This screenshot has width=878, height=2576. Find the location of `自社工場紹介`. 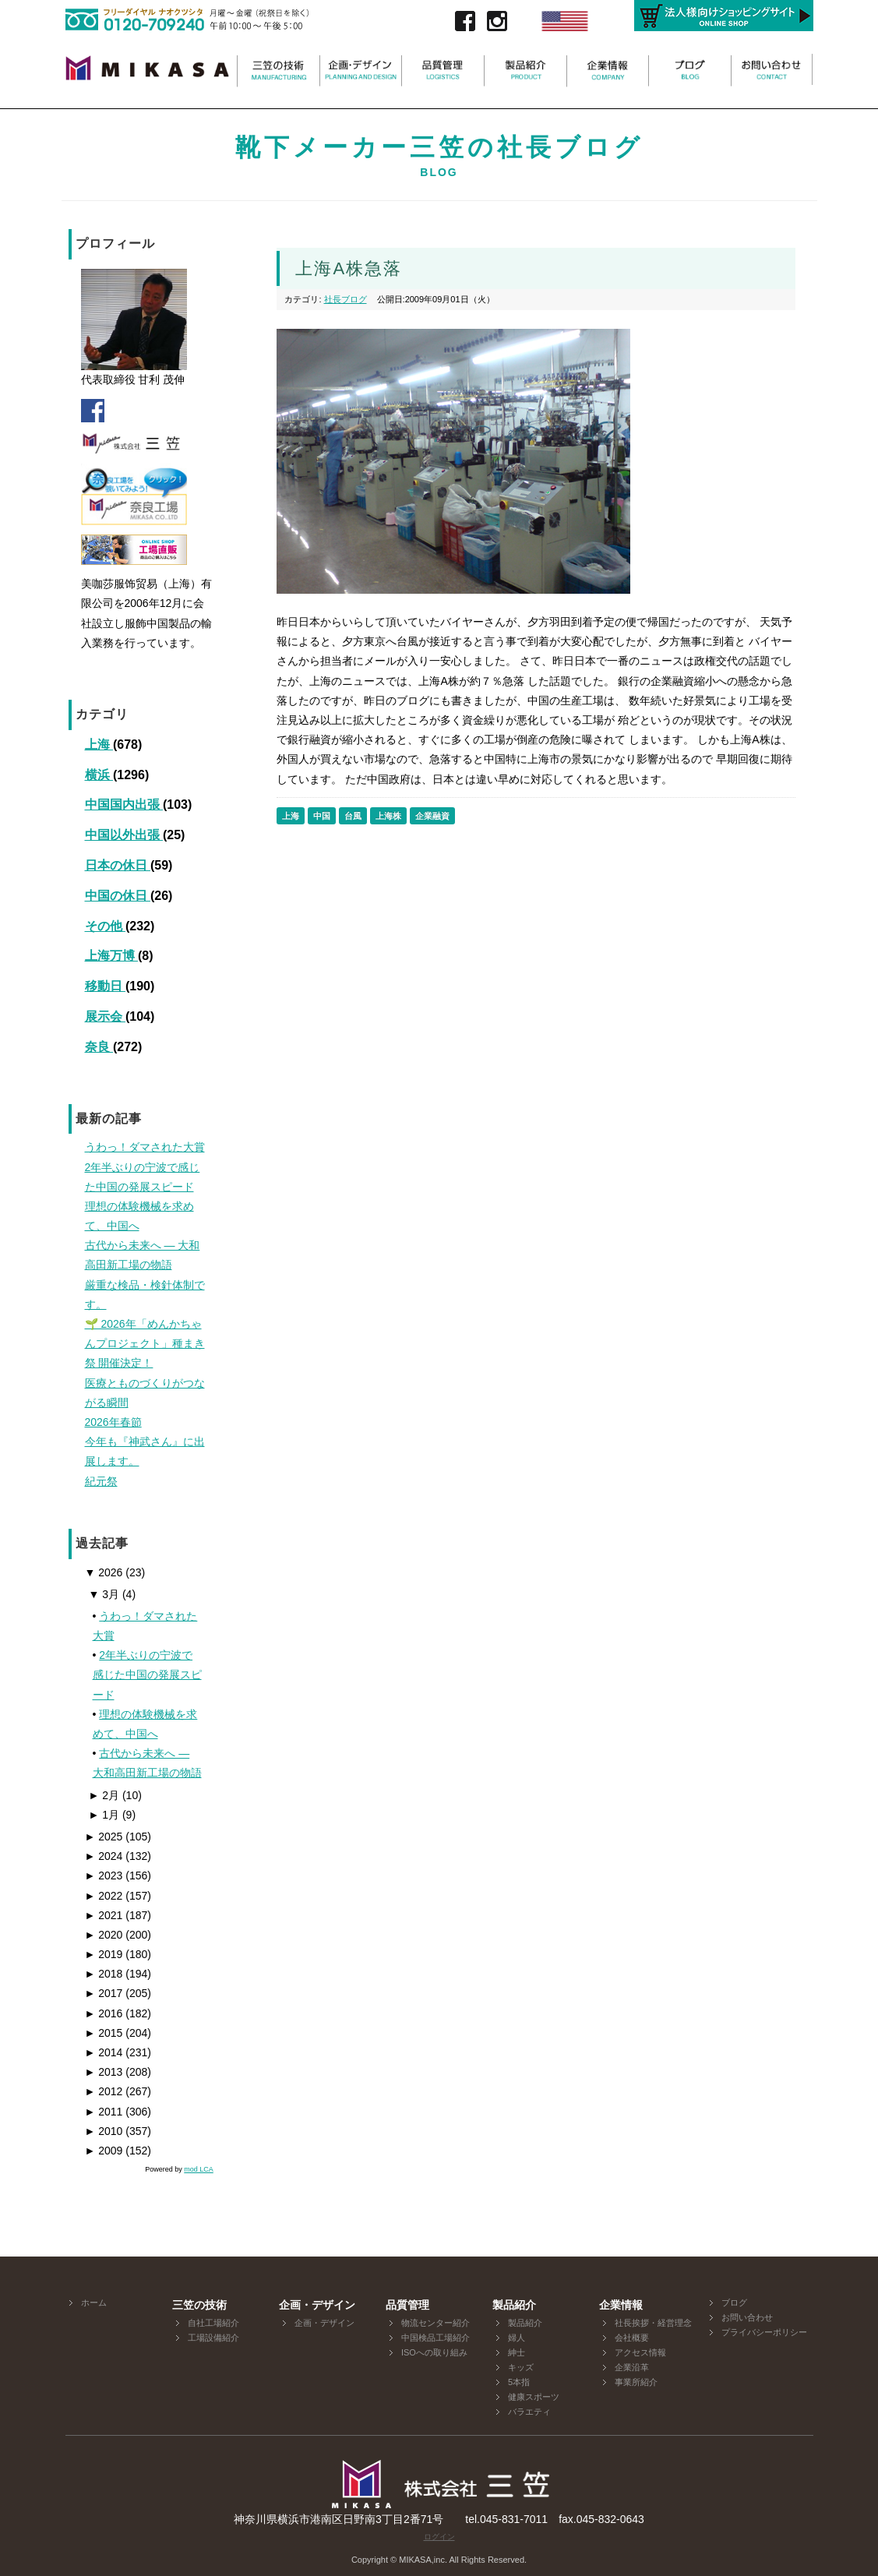

自社工場紹介 is located at coordinates (213, 2322).